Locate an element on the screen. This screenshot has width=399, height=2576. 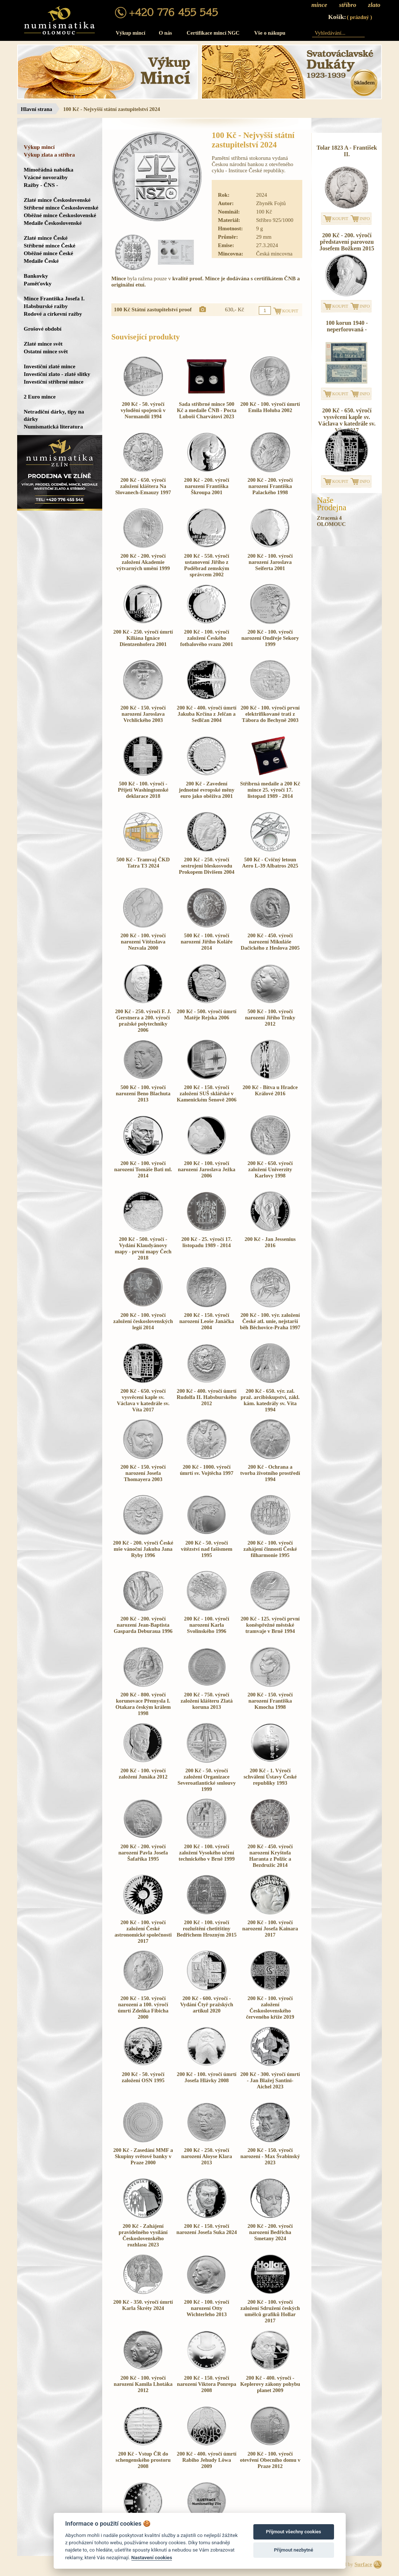
200 Kč - 250. výročí úmrtí Kiliána Ignáce Dientzenhofera 2001 is located at coordinates (143, 638).